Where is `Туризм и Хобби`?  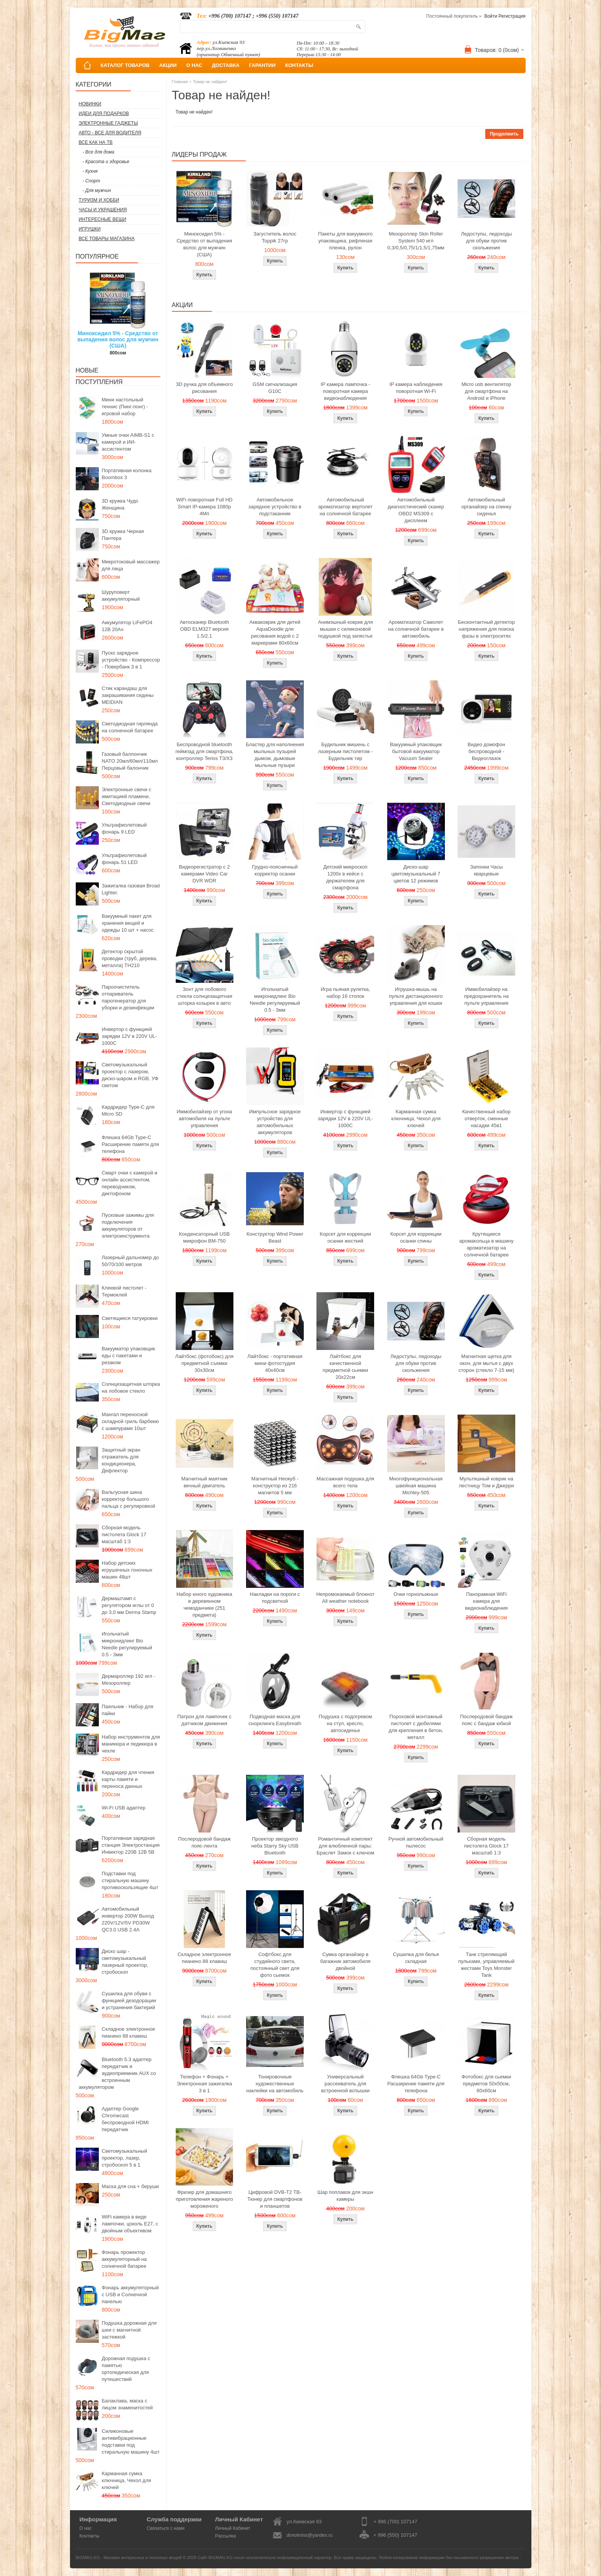
Туризм и Хобби is located at coordinates (99, 200).